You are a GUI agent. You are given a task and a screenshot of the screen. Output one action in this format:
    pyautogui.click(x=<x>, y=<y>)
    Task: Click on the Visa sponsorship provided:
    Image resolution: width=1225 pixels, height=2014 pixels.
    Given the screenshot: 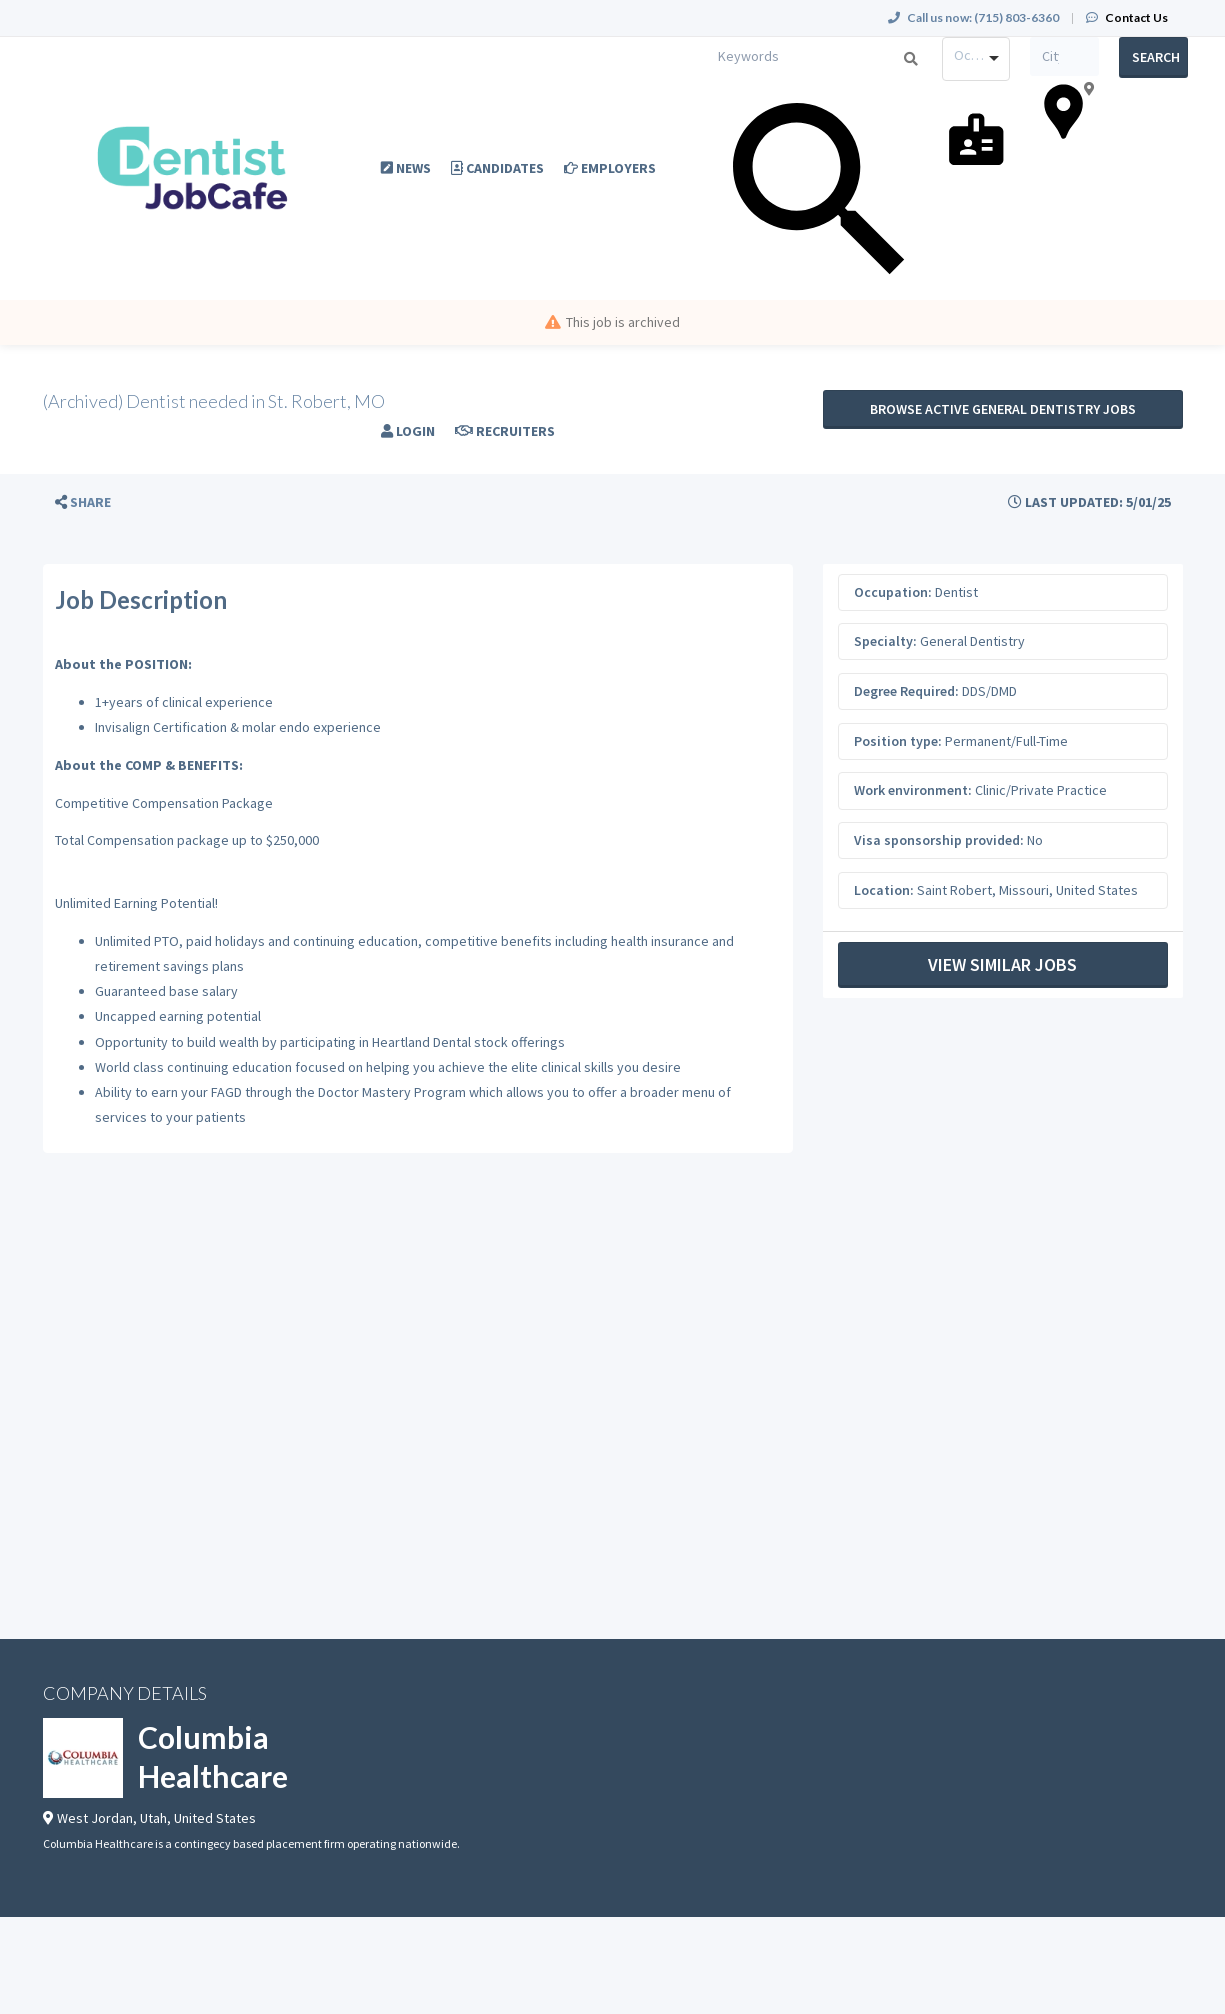 What is the action you would take?
    pyautogui.click(x=939, y=840)
    